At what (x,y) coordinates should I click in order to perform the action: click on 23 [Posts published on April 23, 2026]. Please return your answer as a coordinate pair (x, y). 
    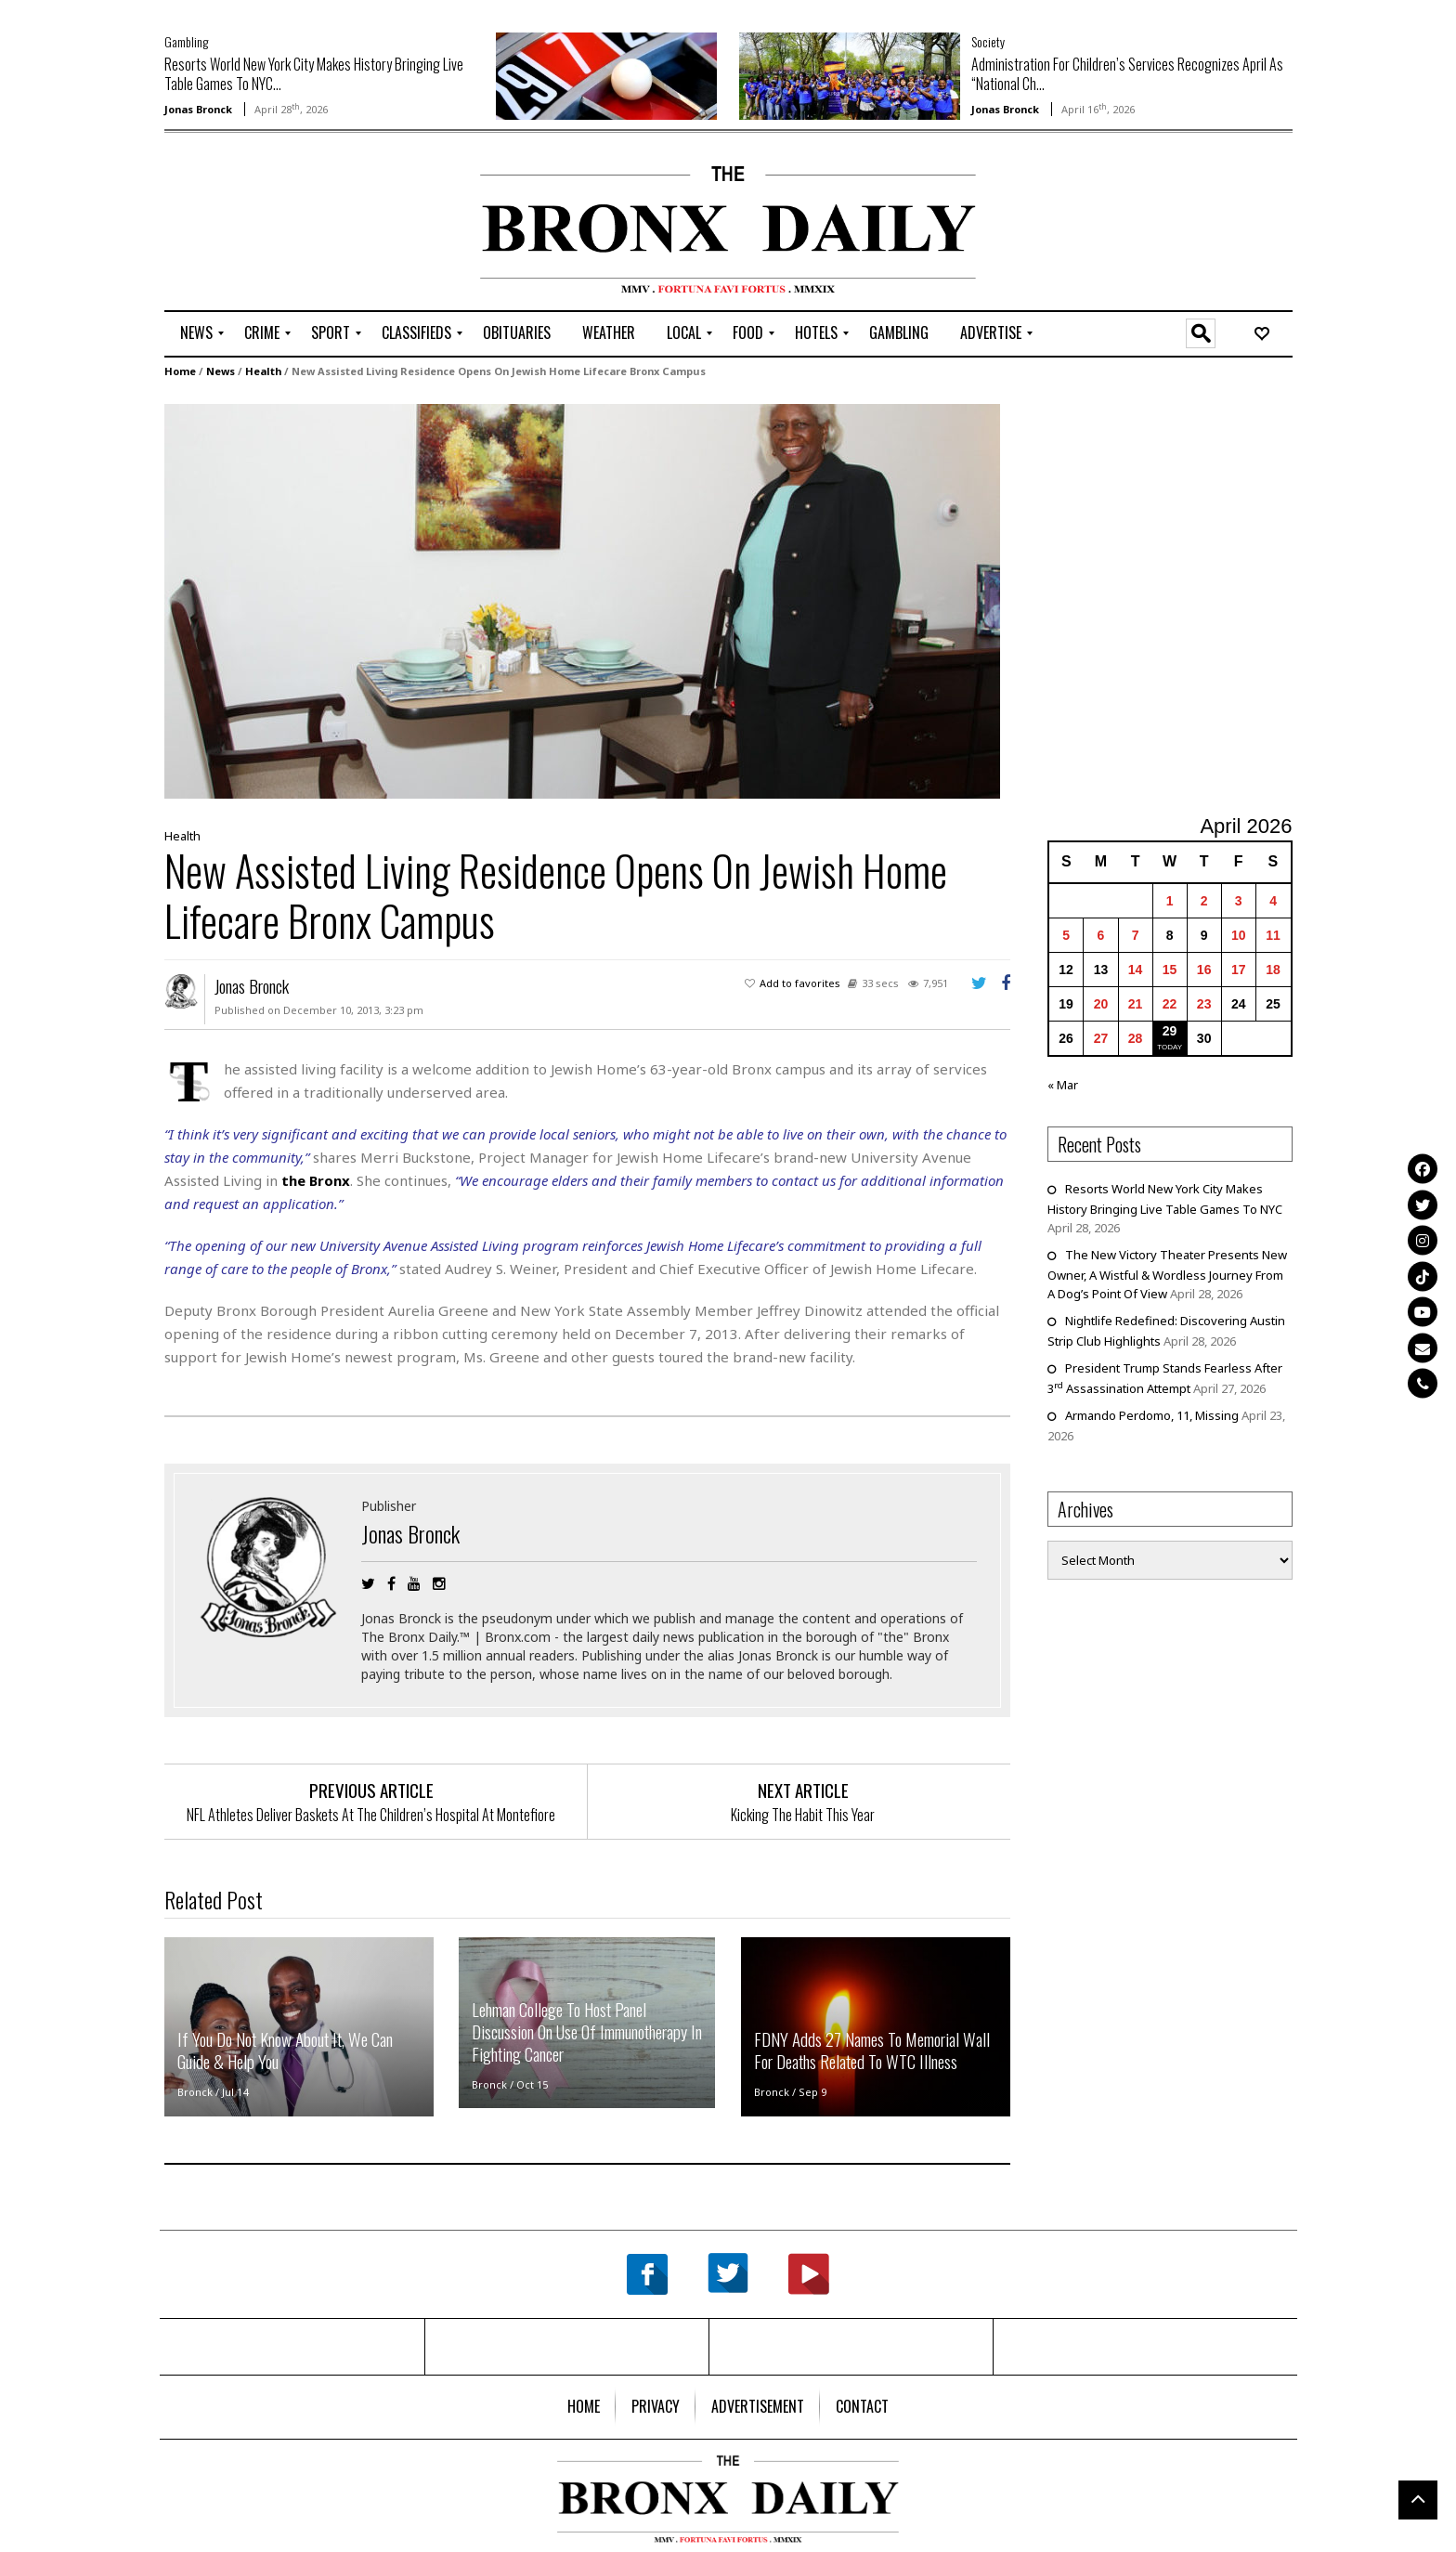
    Looking at the image, I should click on (1204, 1003).